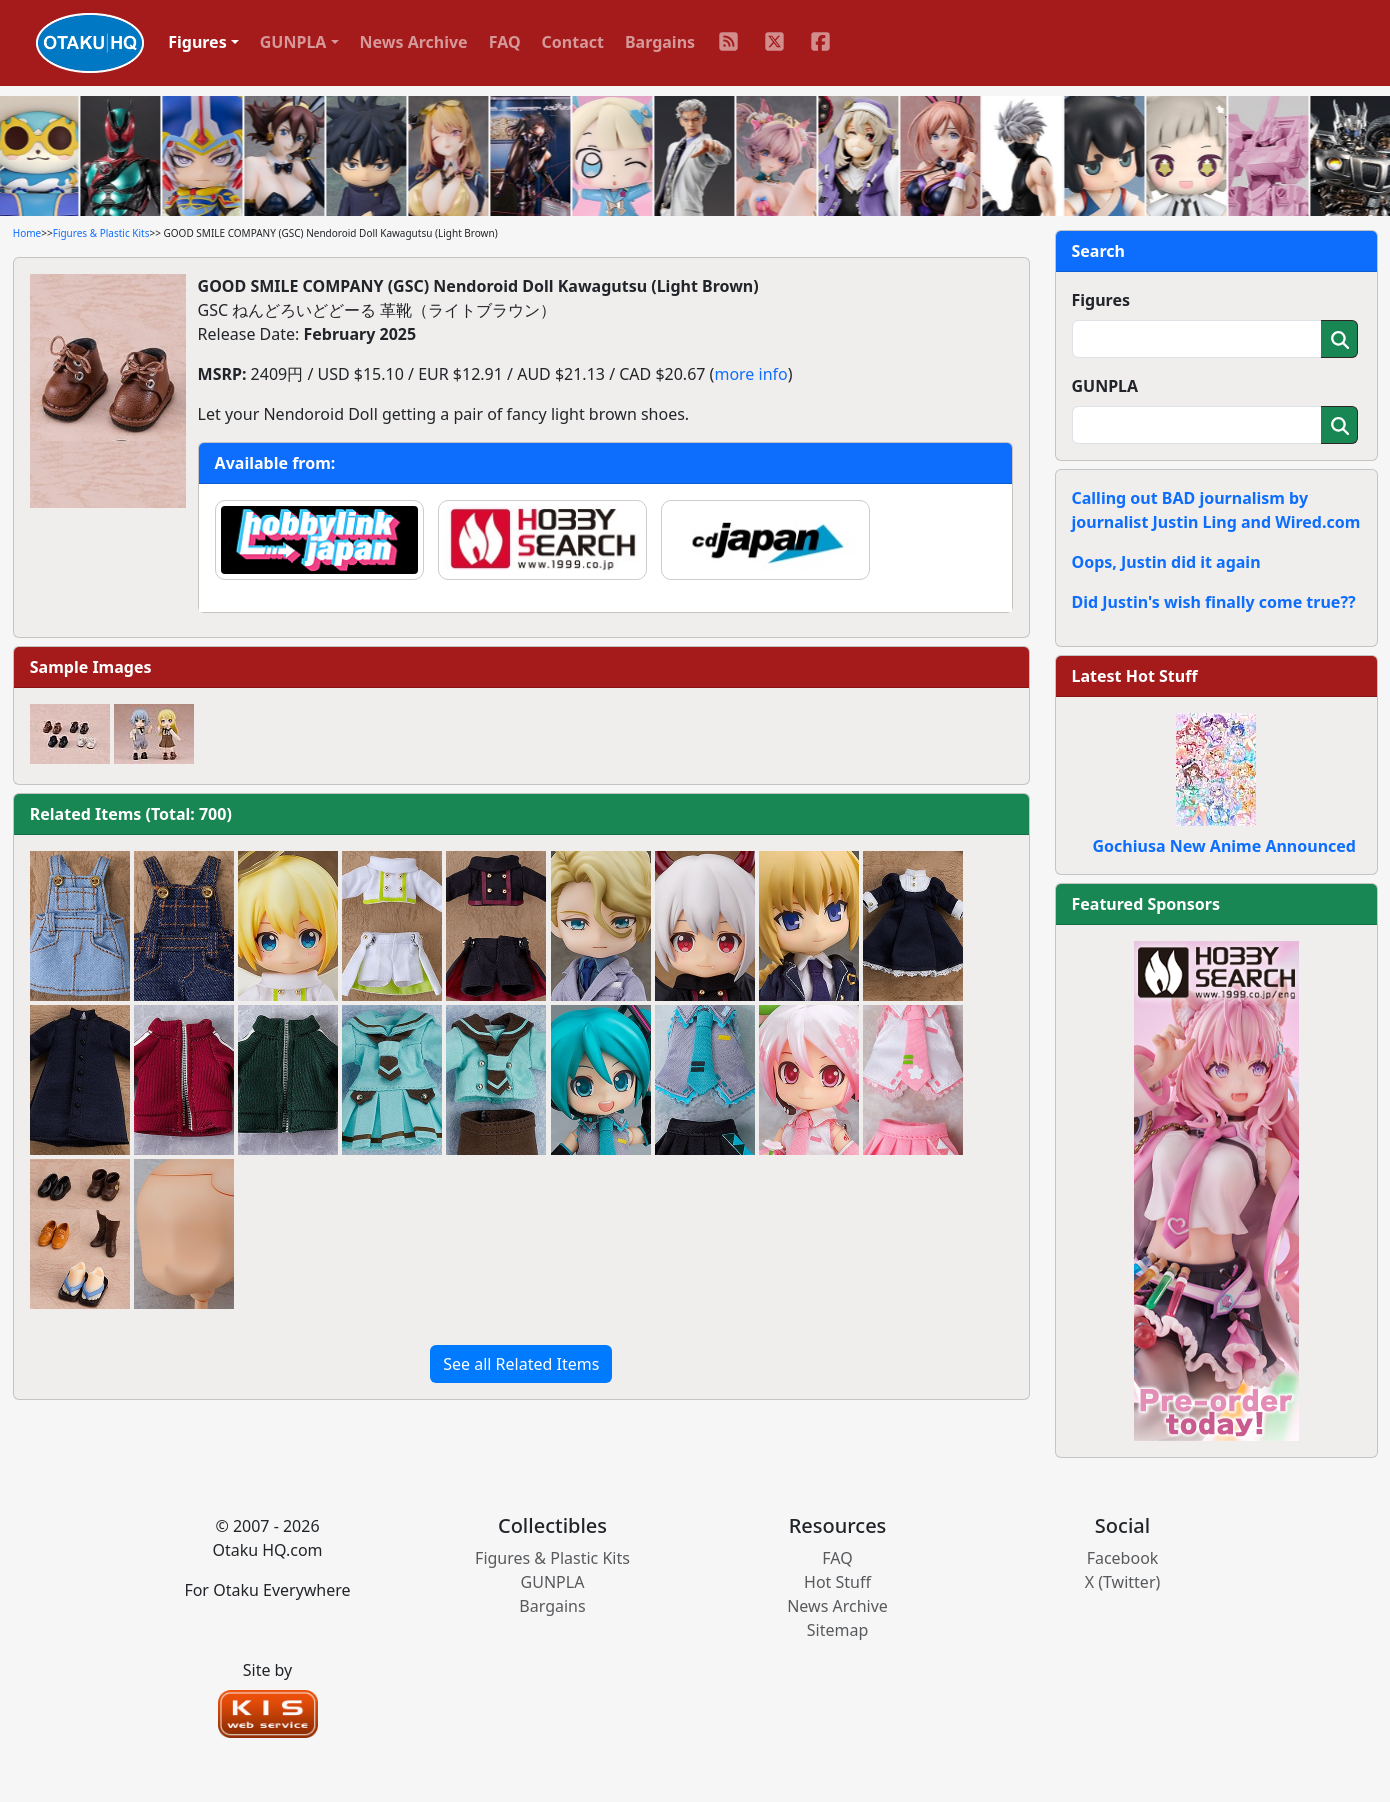 Image resolution: width=1390 pixels, height=1802 pixels. What do you see at coordinates (197, 42) in the screenshot?
I see `Figures [button]` at bounding box center [197, 42].